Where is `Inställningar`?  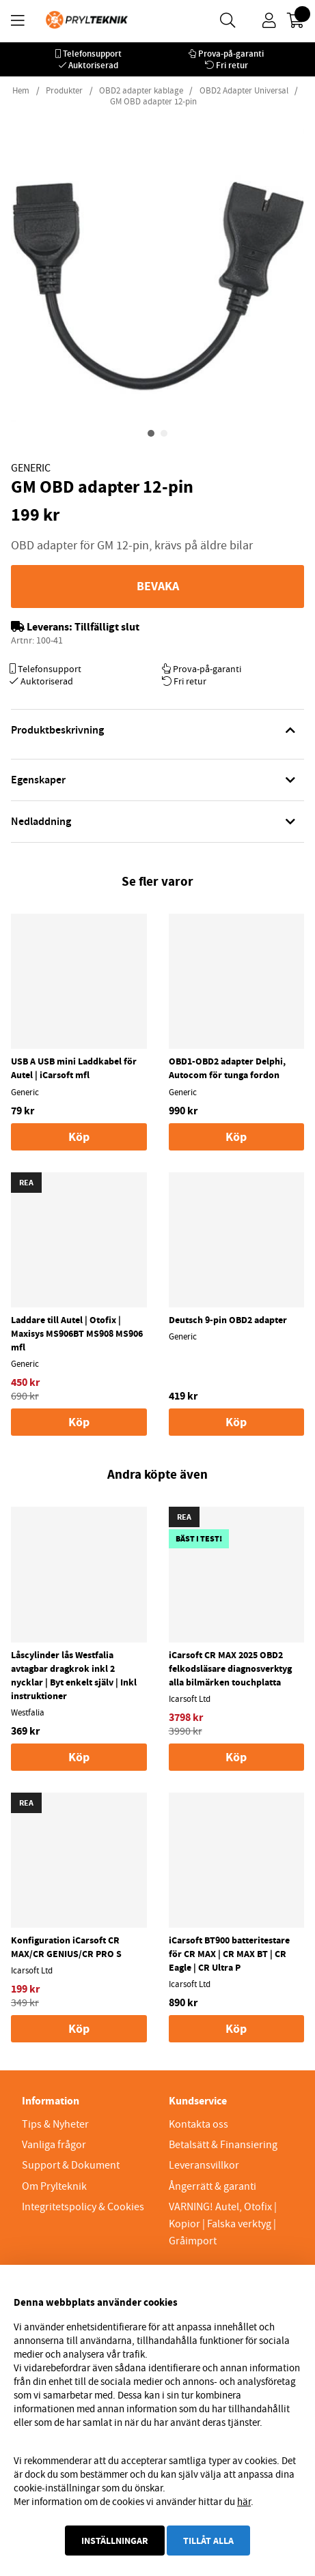
Inställningar is located at coordinates (114, 2540).